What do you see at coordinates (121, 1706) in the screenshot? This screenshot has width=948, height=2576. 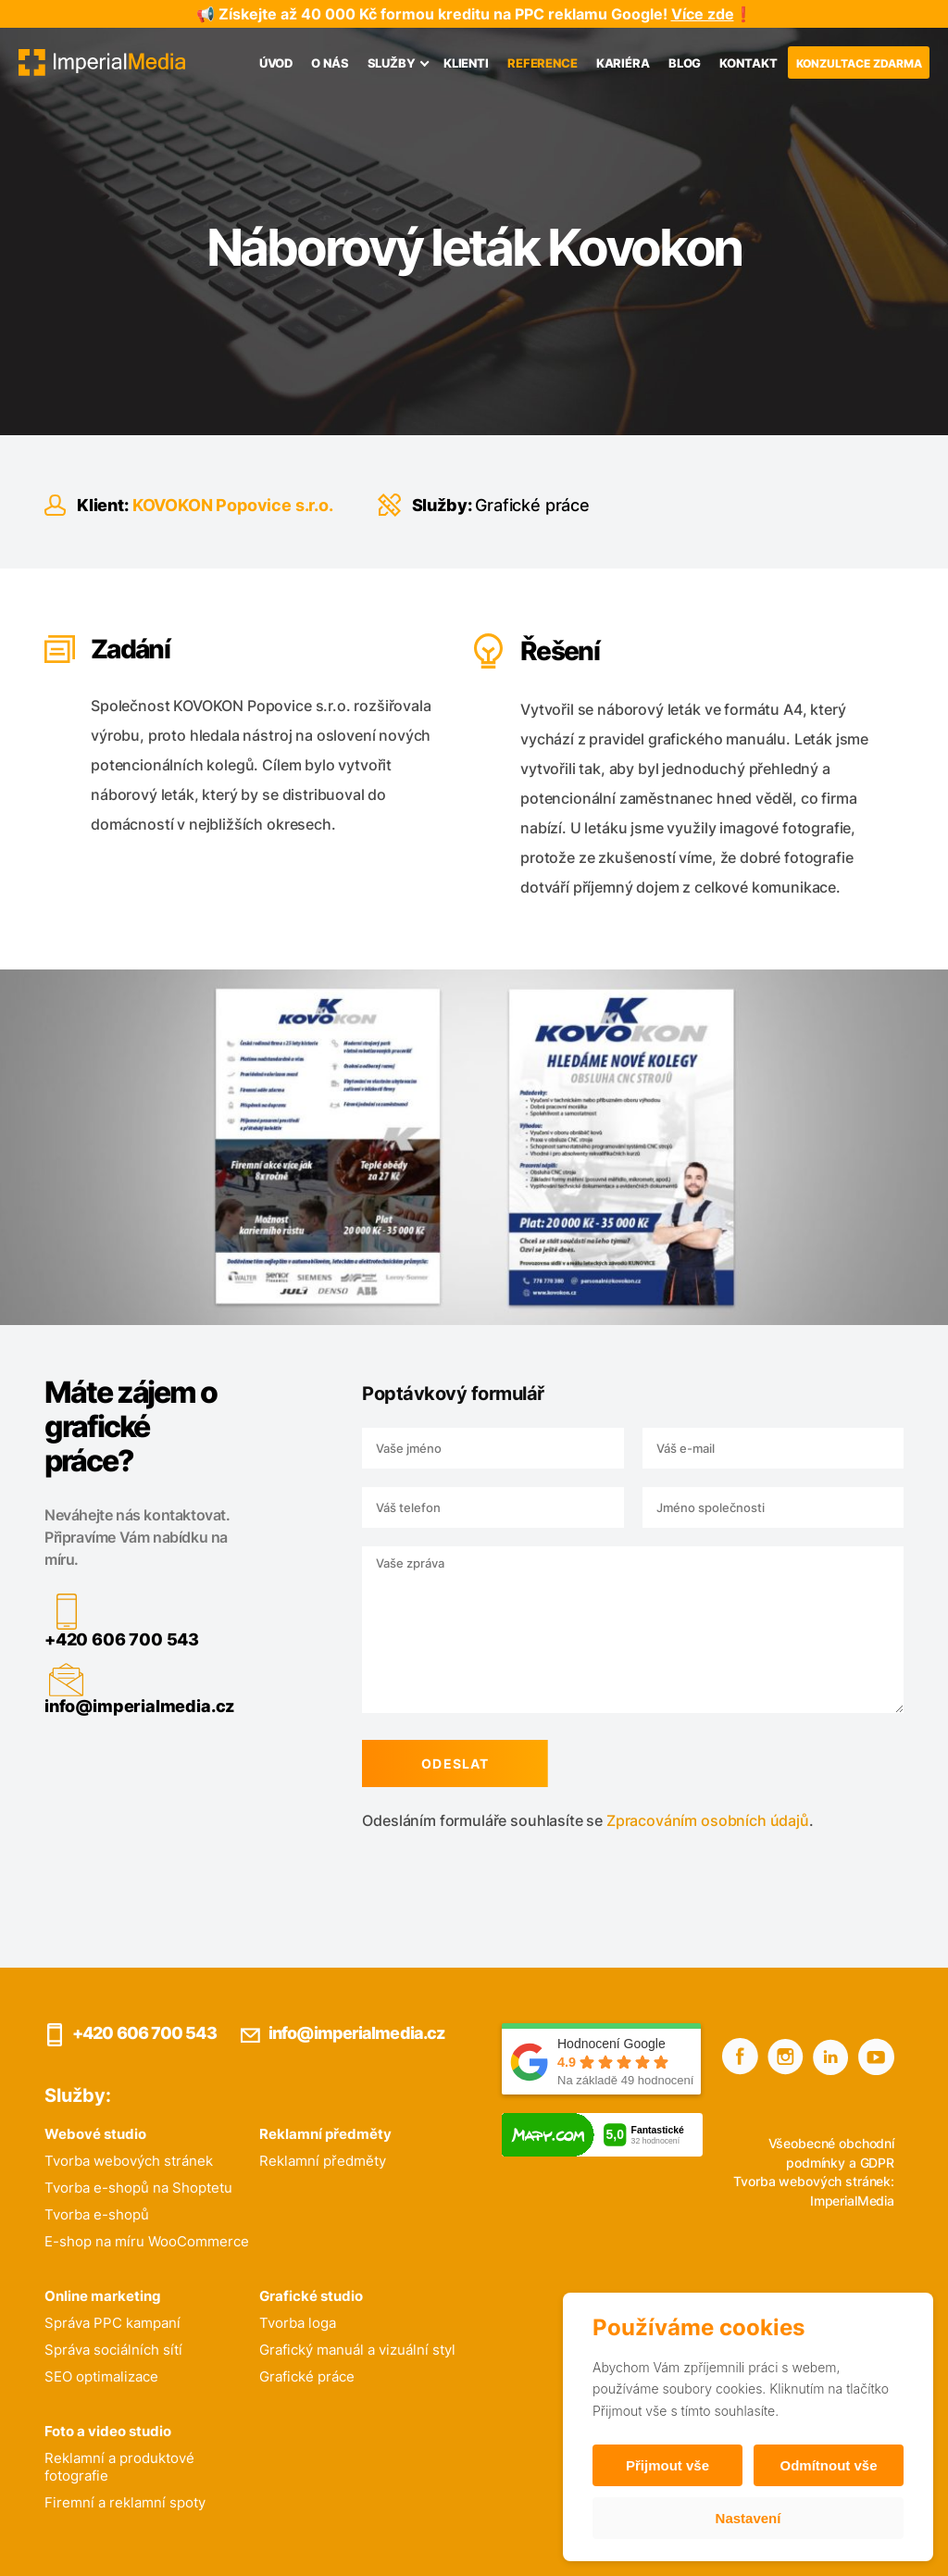 I see `info@imperialmedia.cz` at bounding box center [121, 1706].